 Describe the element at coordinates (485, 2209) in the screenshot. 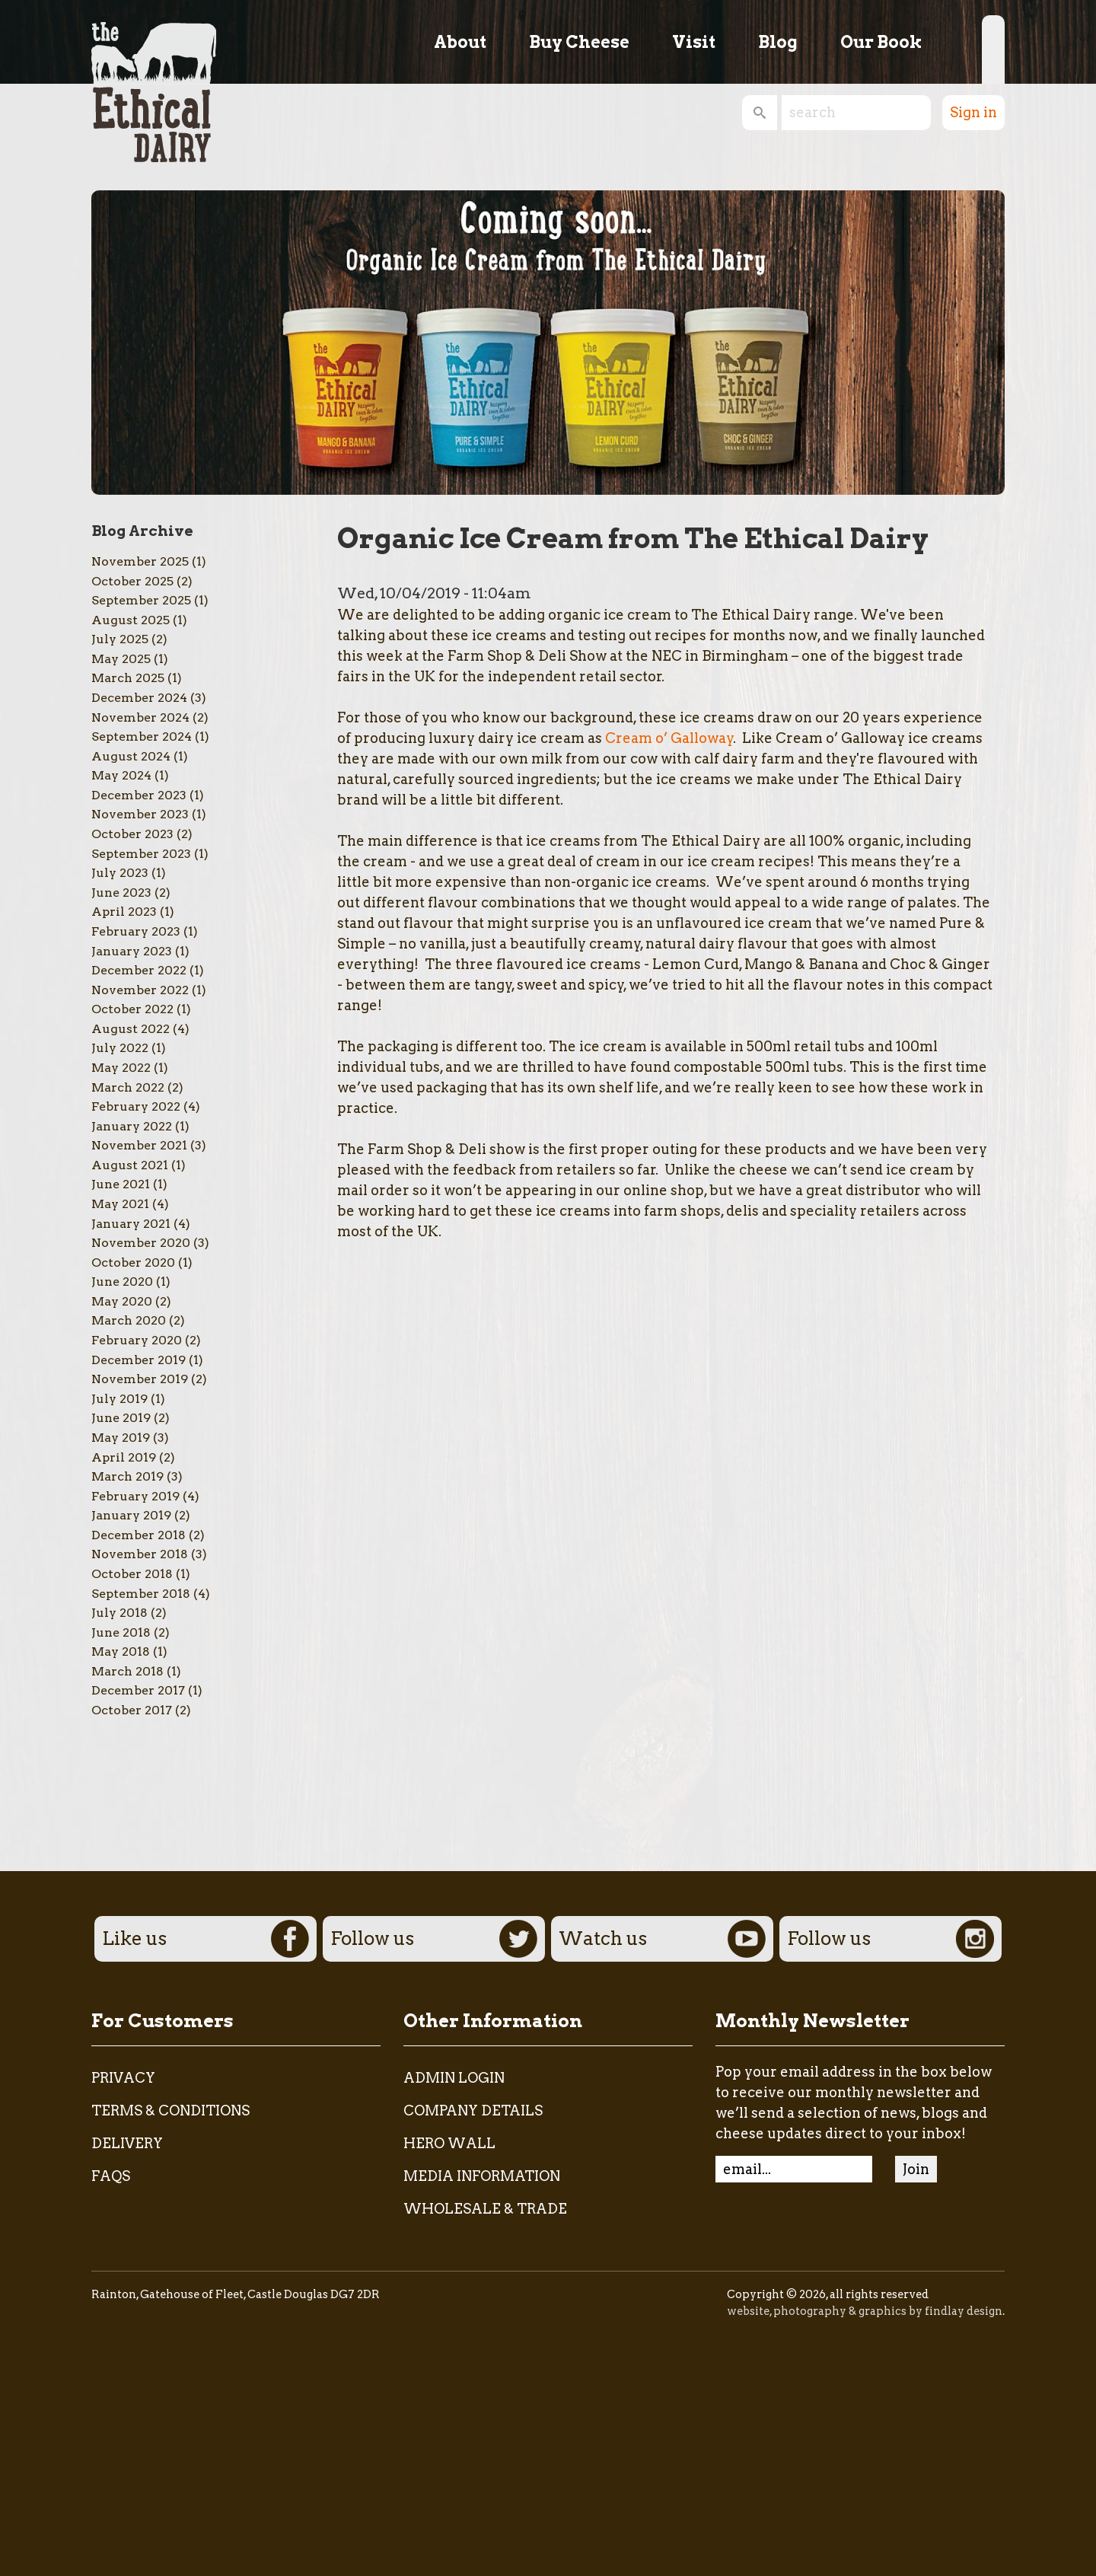

I see `Wholesale & Trade` at that location.